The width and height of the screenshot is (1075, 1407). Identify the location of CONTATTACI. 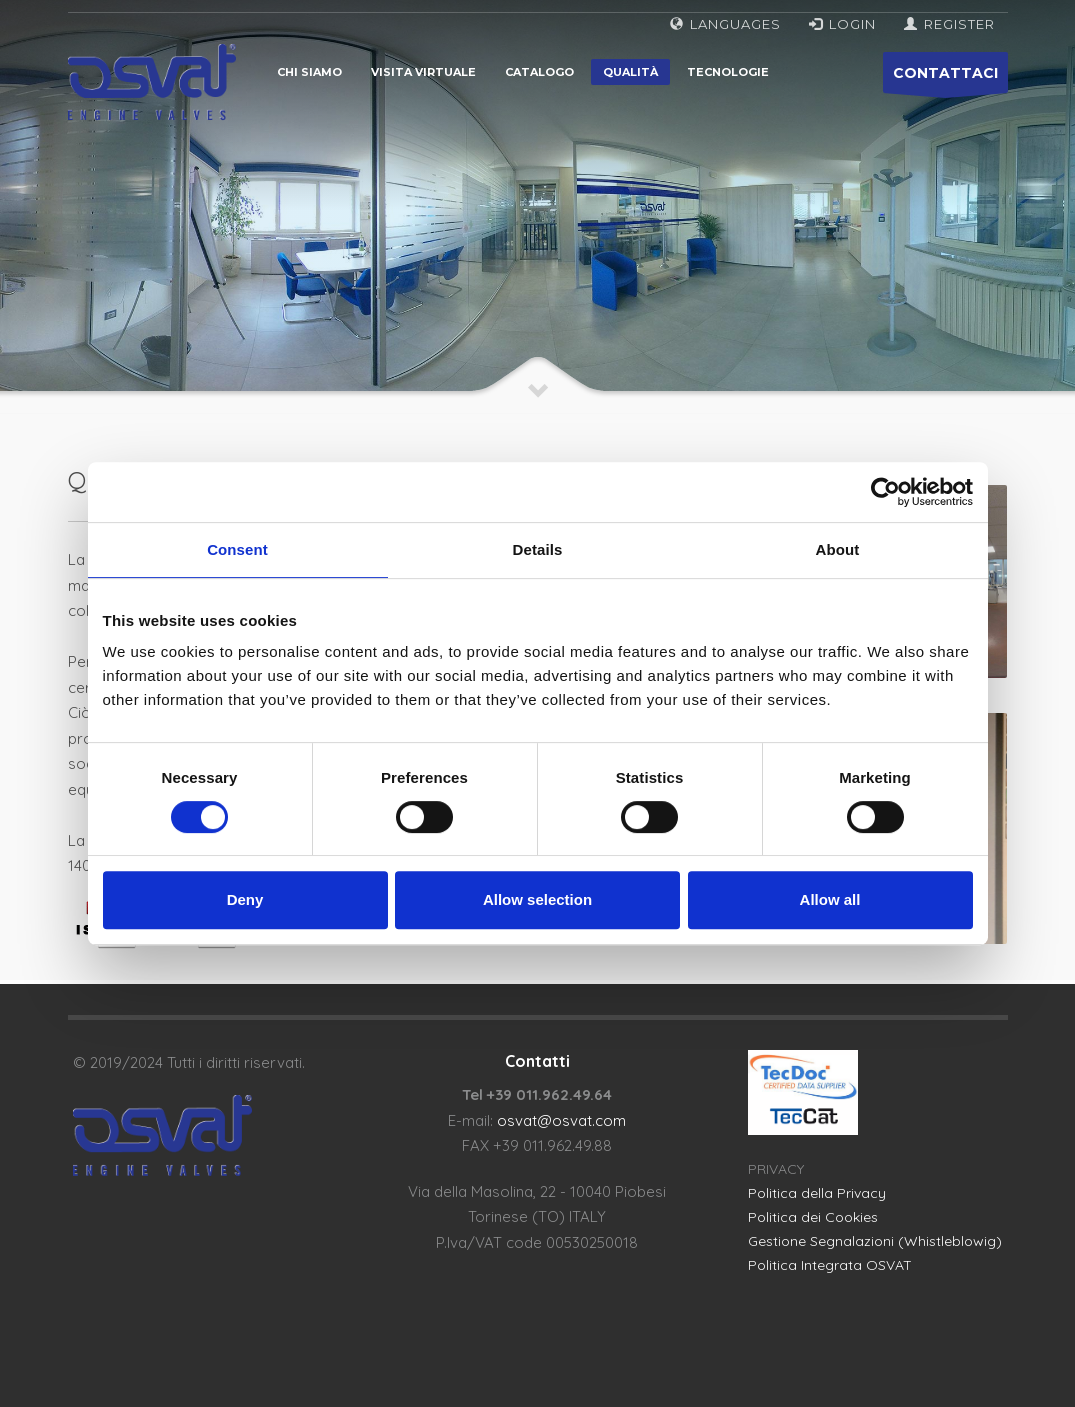
(945, 78).